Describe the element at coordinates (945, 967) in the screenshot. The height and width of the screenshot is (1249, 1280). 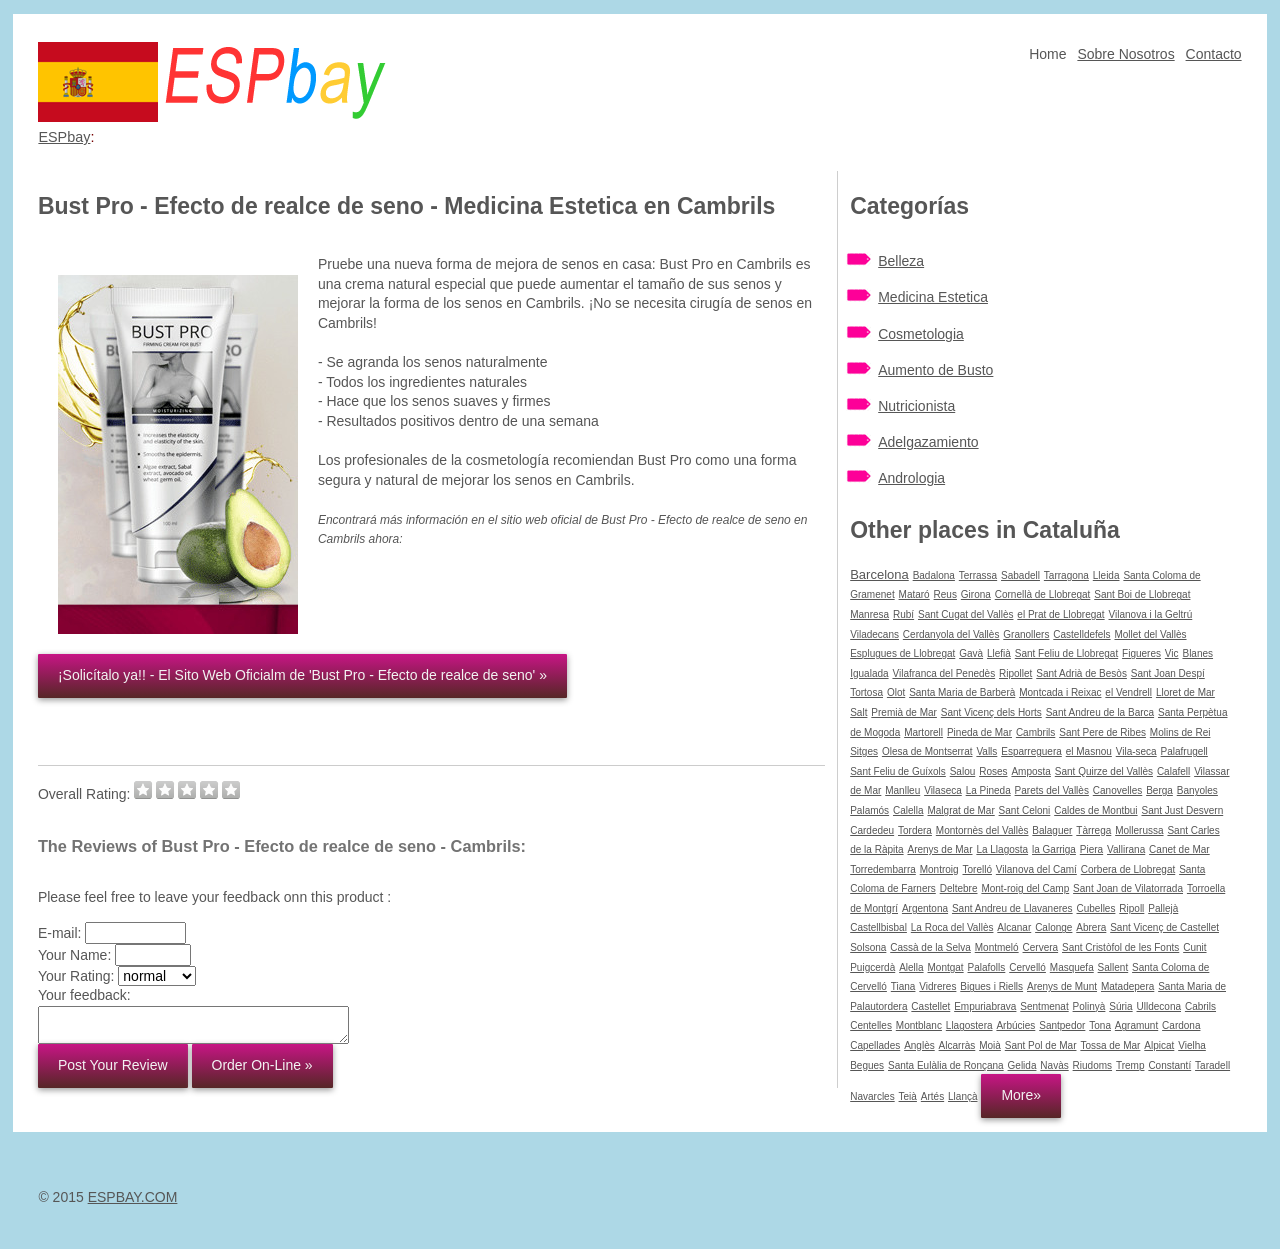
I see `Montgat` at that location.